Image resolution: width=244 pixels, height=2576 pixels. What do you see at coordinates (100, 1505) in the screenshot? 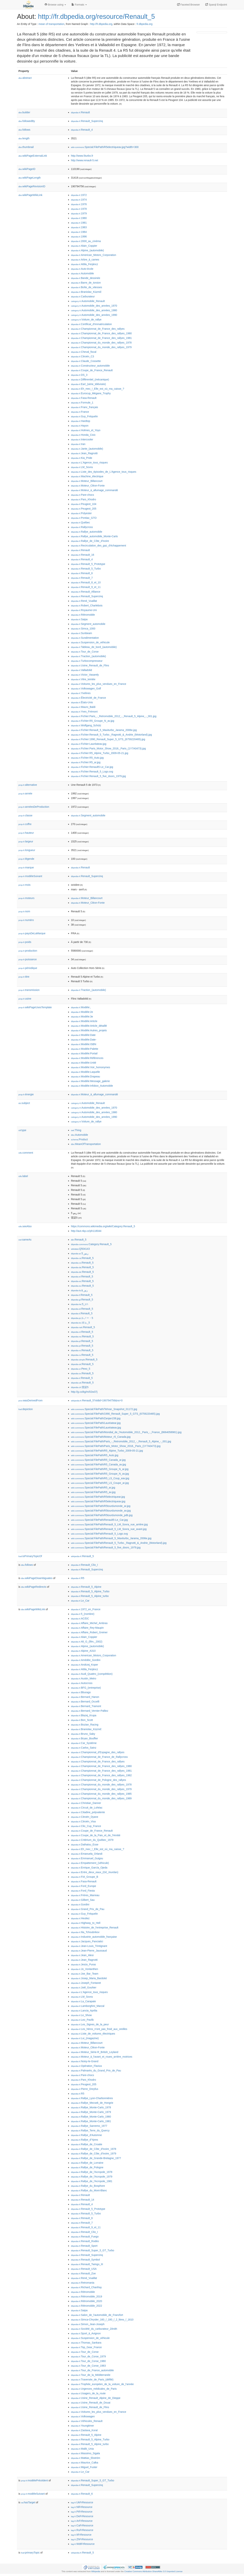
I see `:Special:FilePath/R5tourdumonde_ar.jpg` at bounding box center [100, 1505].